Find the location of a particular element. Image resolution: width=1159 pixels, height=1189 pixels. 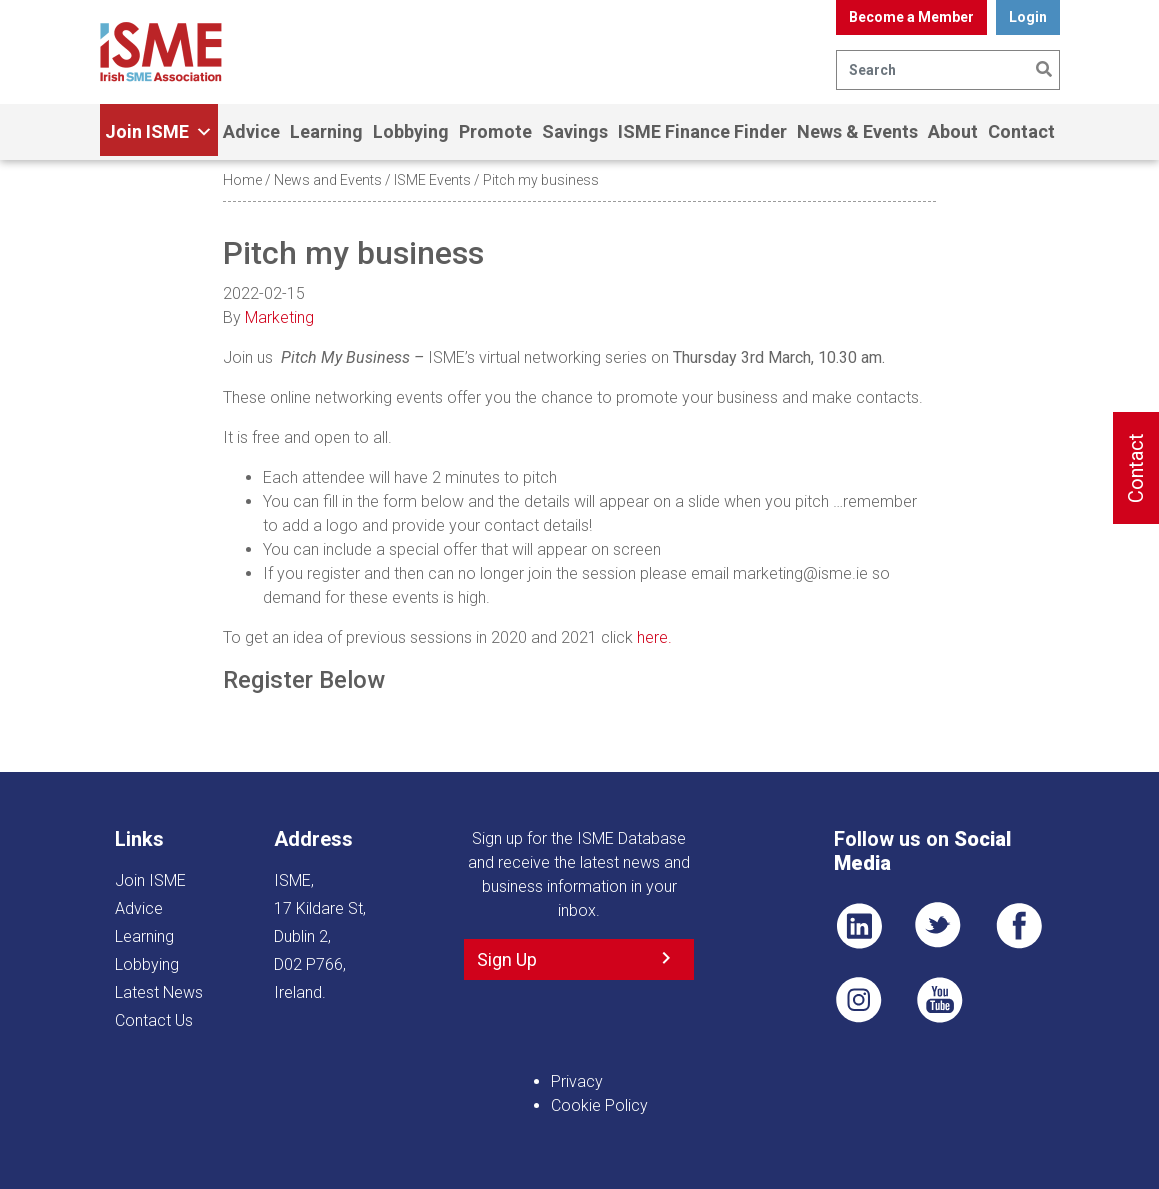

Marketing is located at coordinates (279, 317).